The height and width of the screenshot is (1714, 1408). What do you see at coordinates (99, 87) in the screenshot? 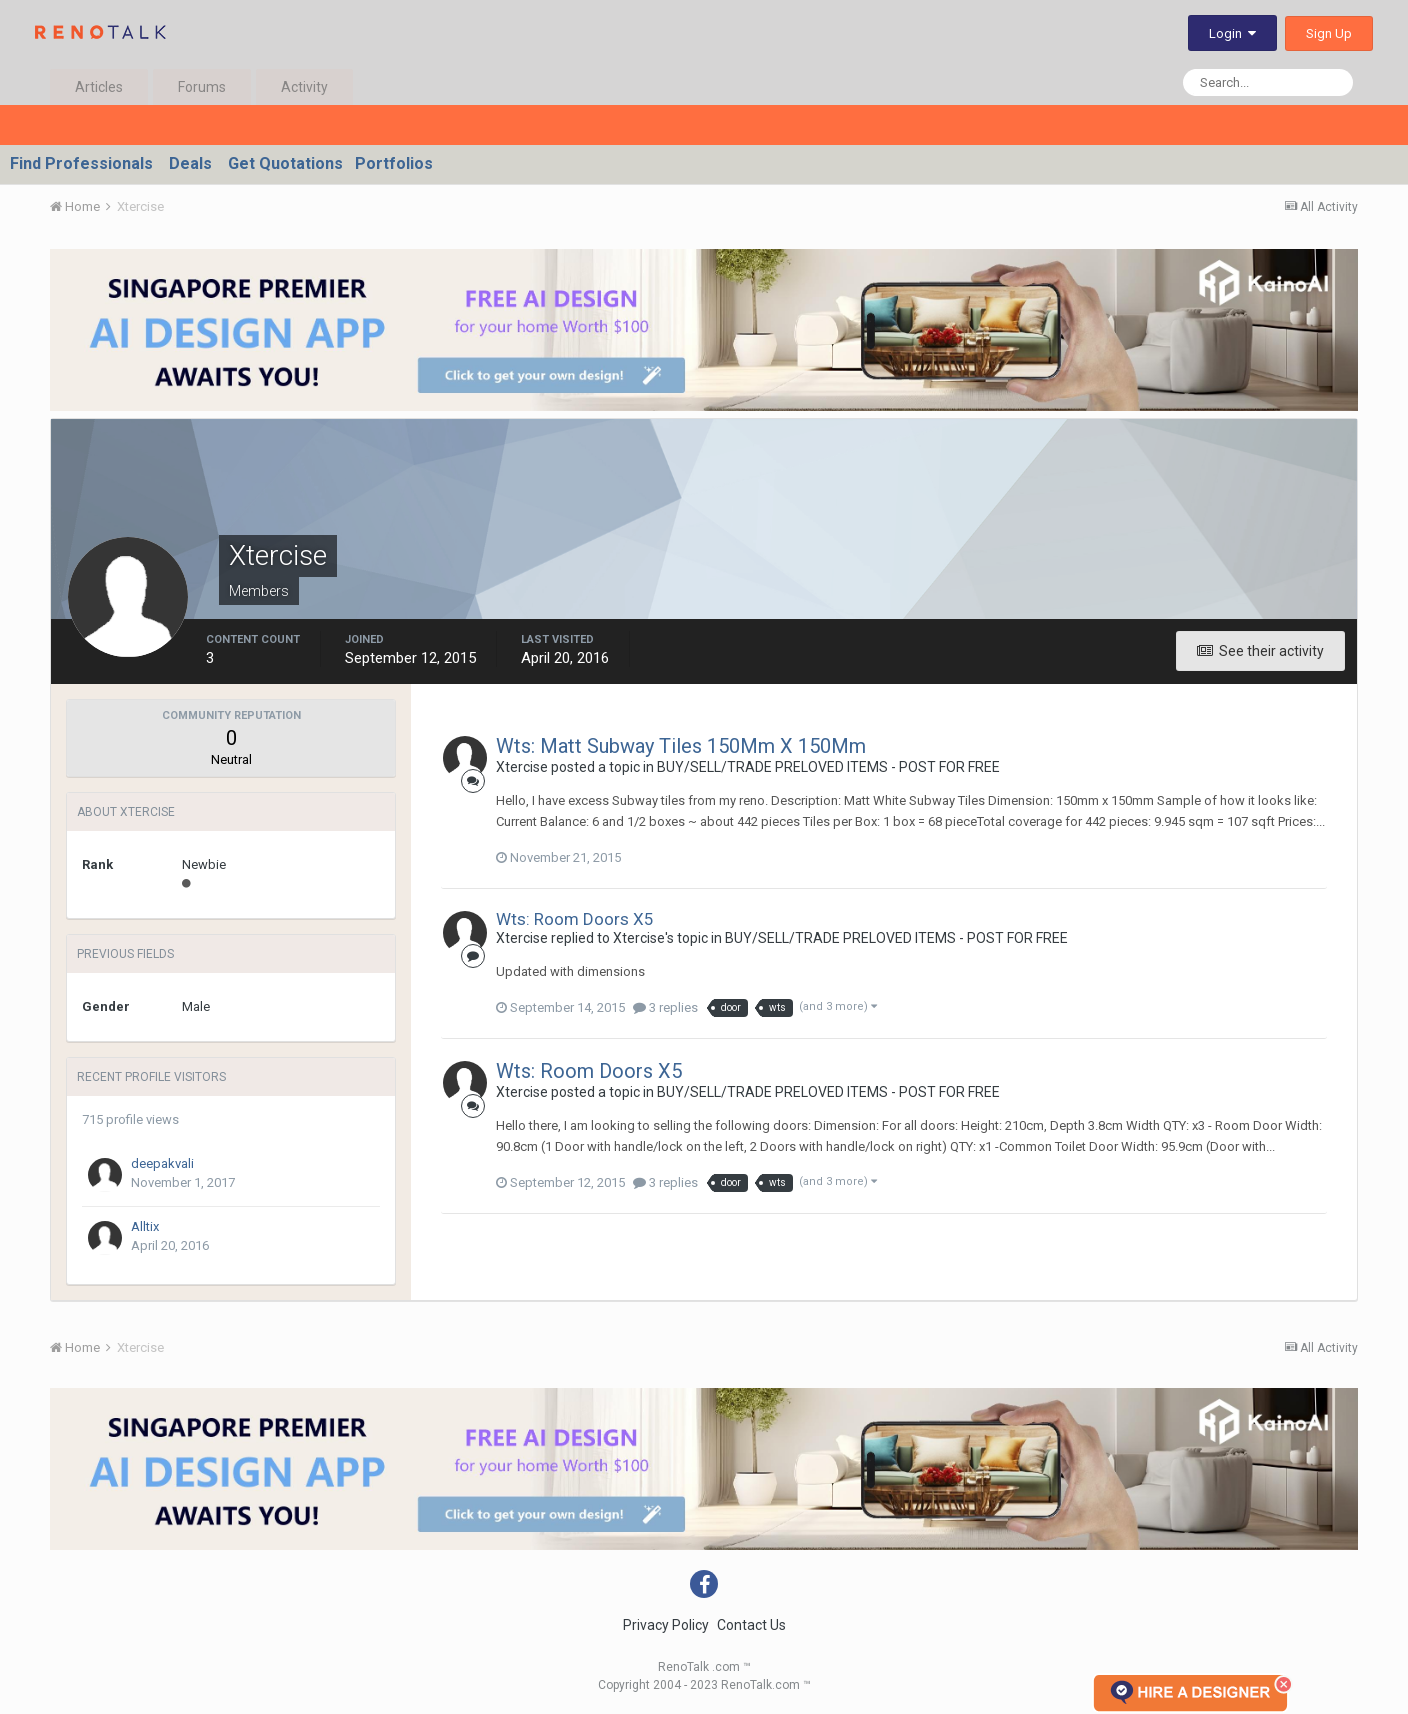
I see `Articles` at bounding box center [99, 87].